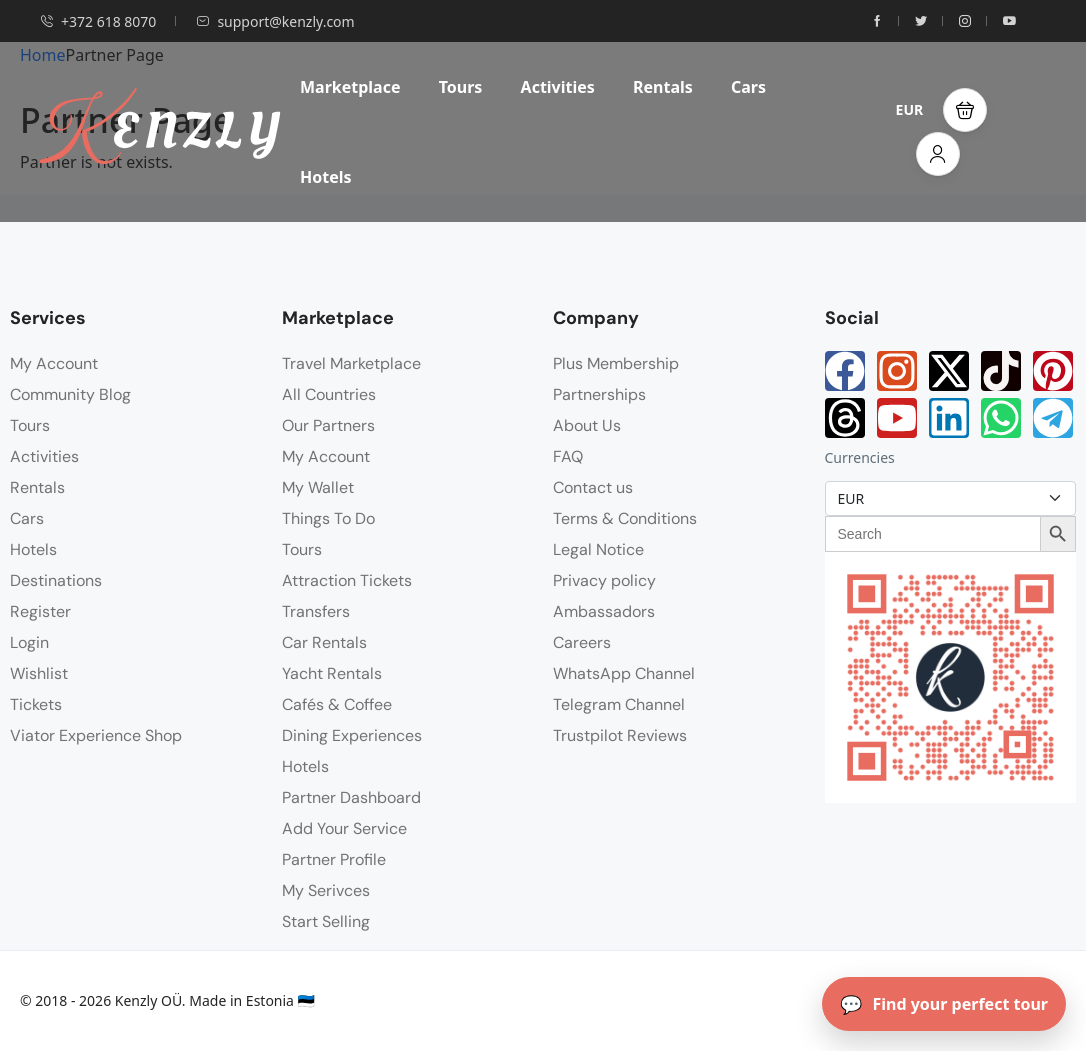  Describe the element at coordinates (910, 109) in the screenshot. I see `EUR [button]` at that location.